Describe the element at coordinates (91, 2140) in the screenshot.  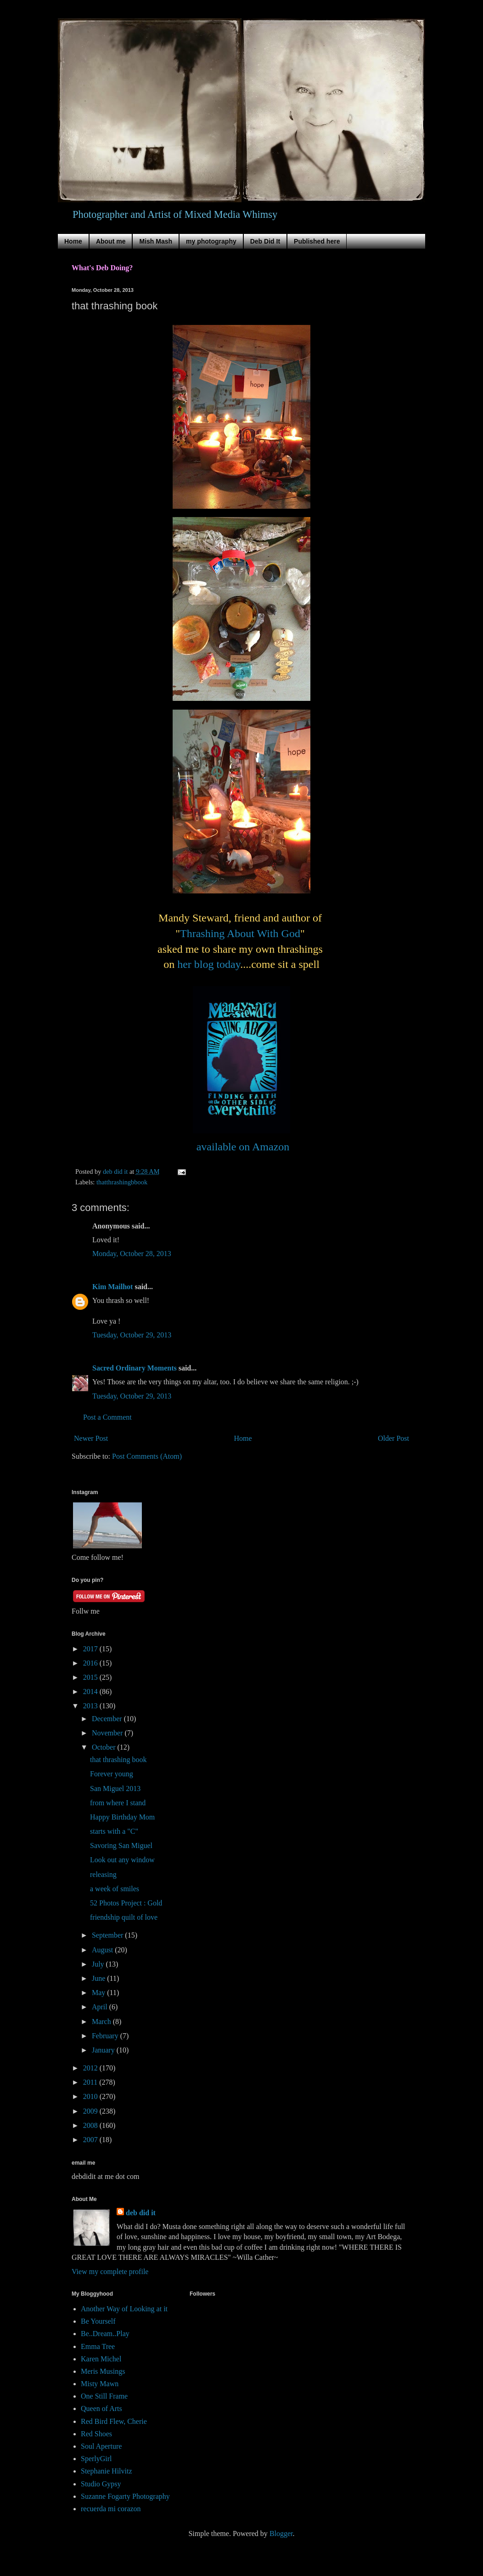
I see `2007` at that location.